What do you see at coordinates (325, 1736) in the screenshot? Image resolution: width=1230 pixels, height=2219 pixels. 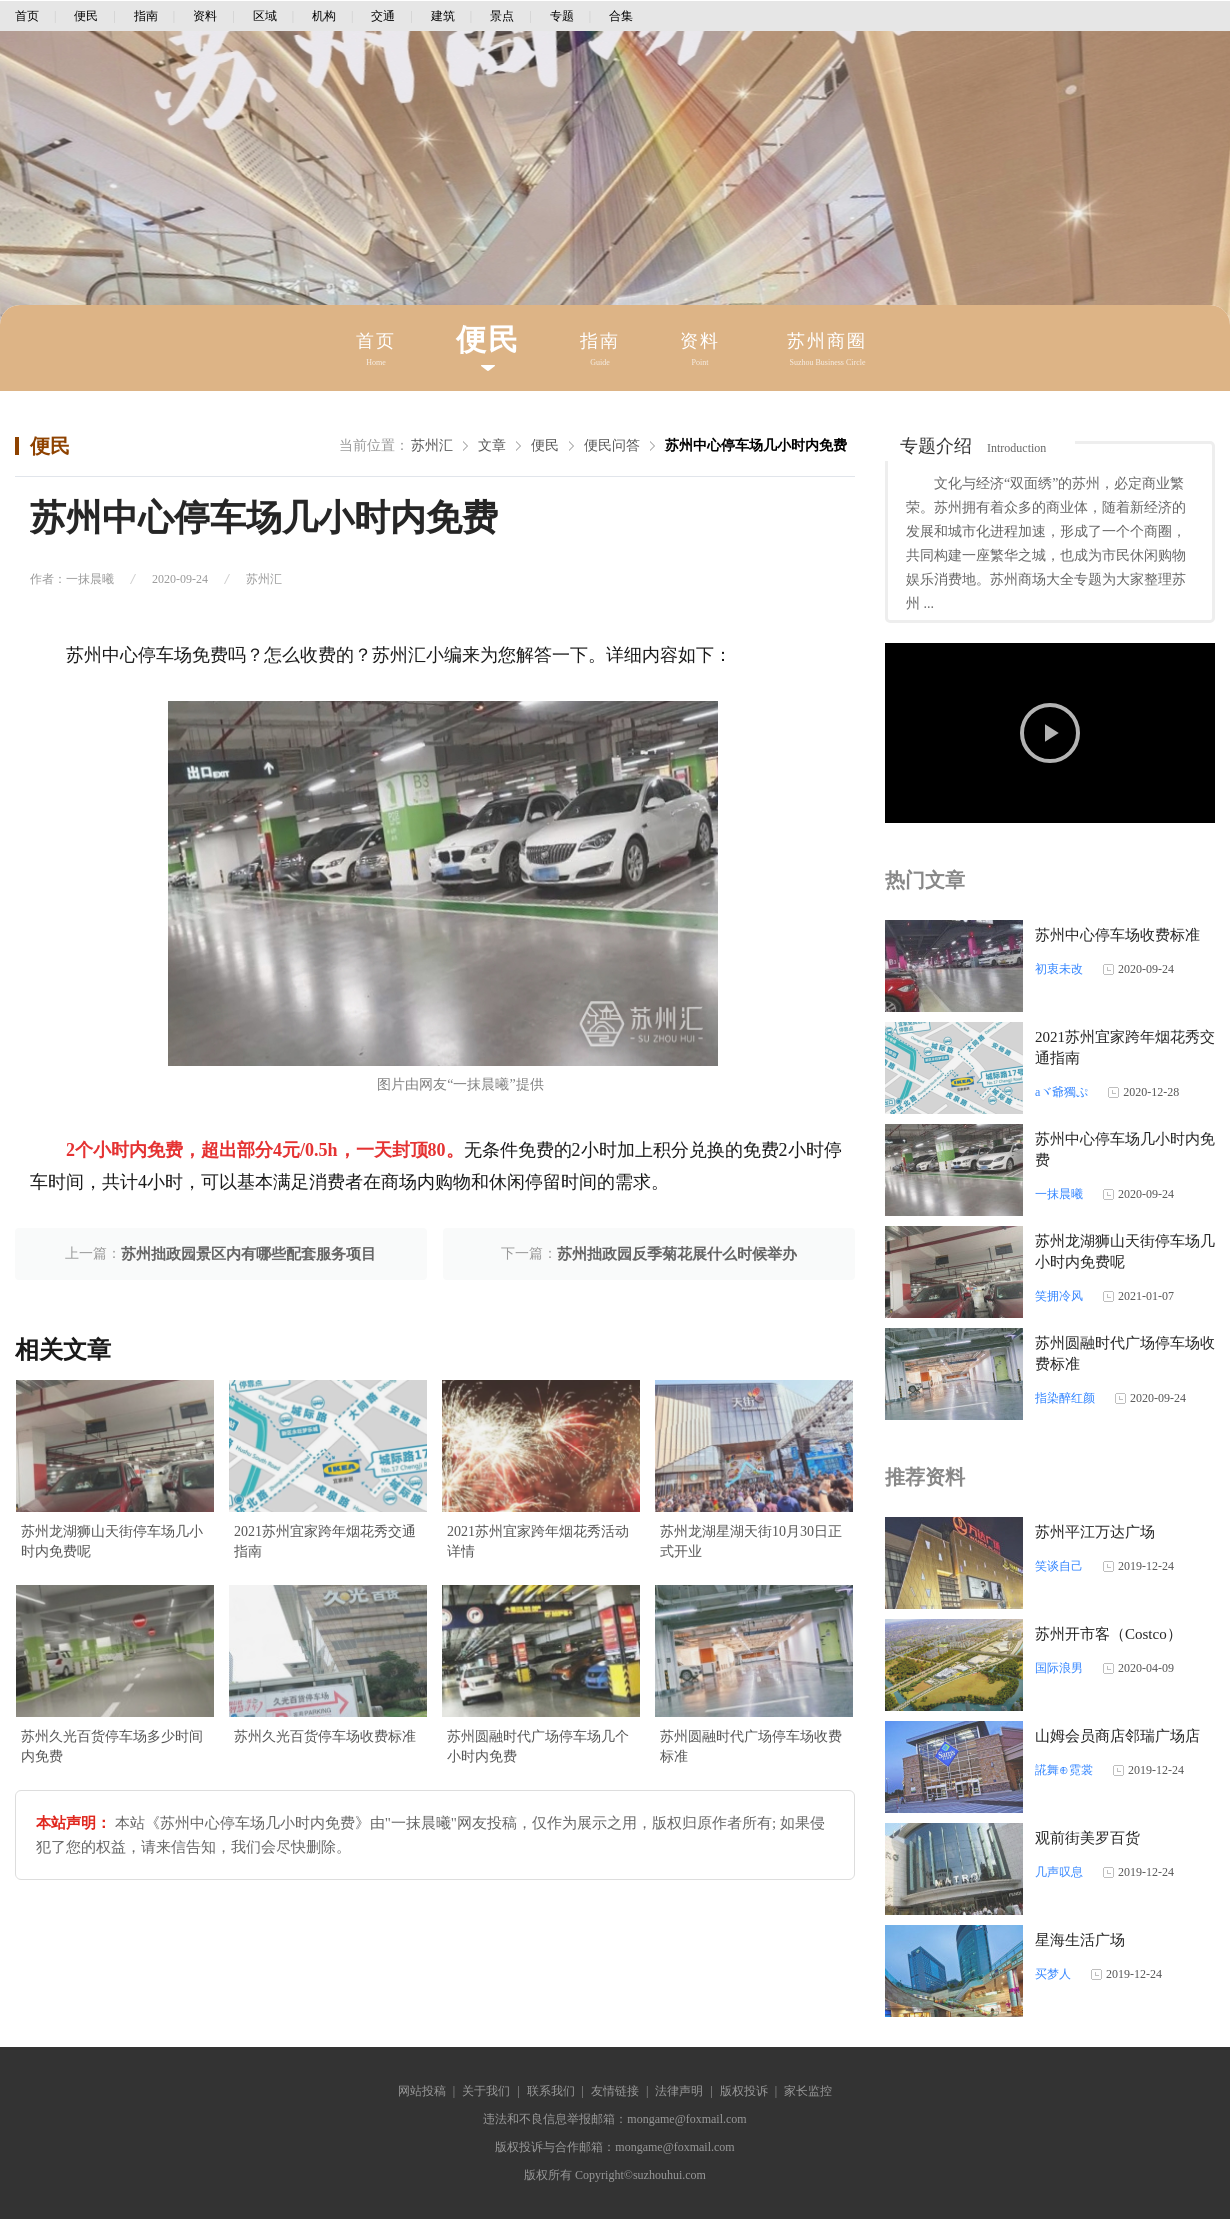 I see `苏州久光百货停车场收费标准` at bounding box center [325, 1736].